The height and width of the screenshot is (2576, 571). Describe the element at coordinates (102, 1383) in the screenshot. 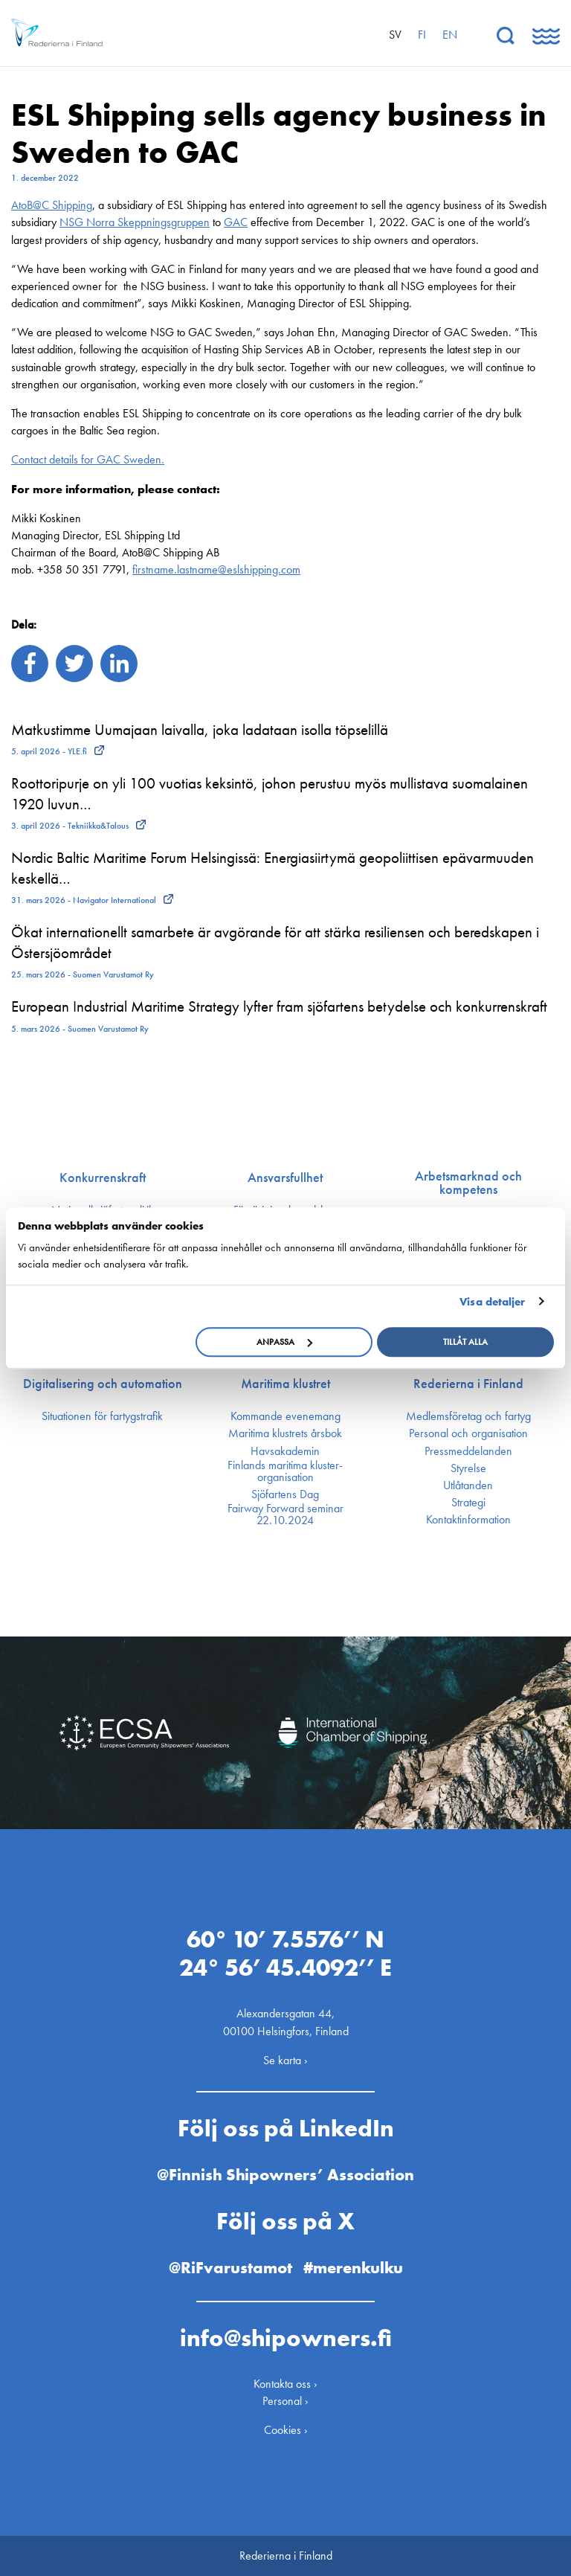

I see `Digitalisering och automation` at that location.